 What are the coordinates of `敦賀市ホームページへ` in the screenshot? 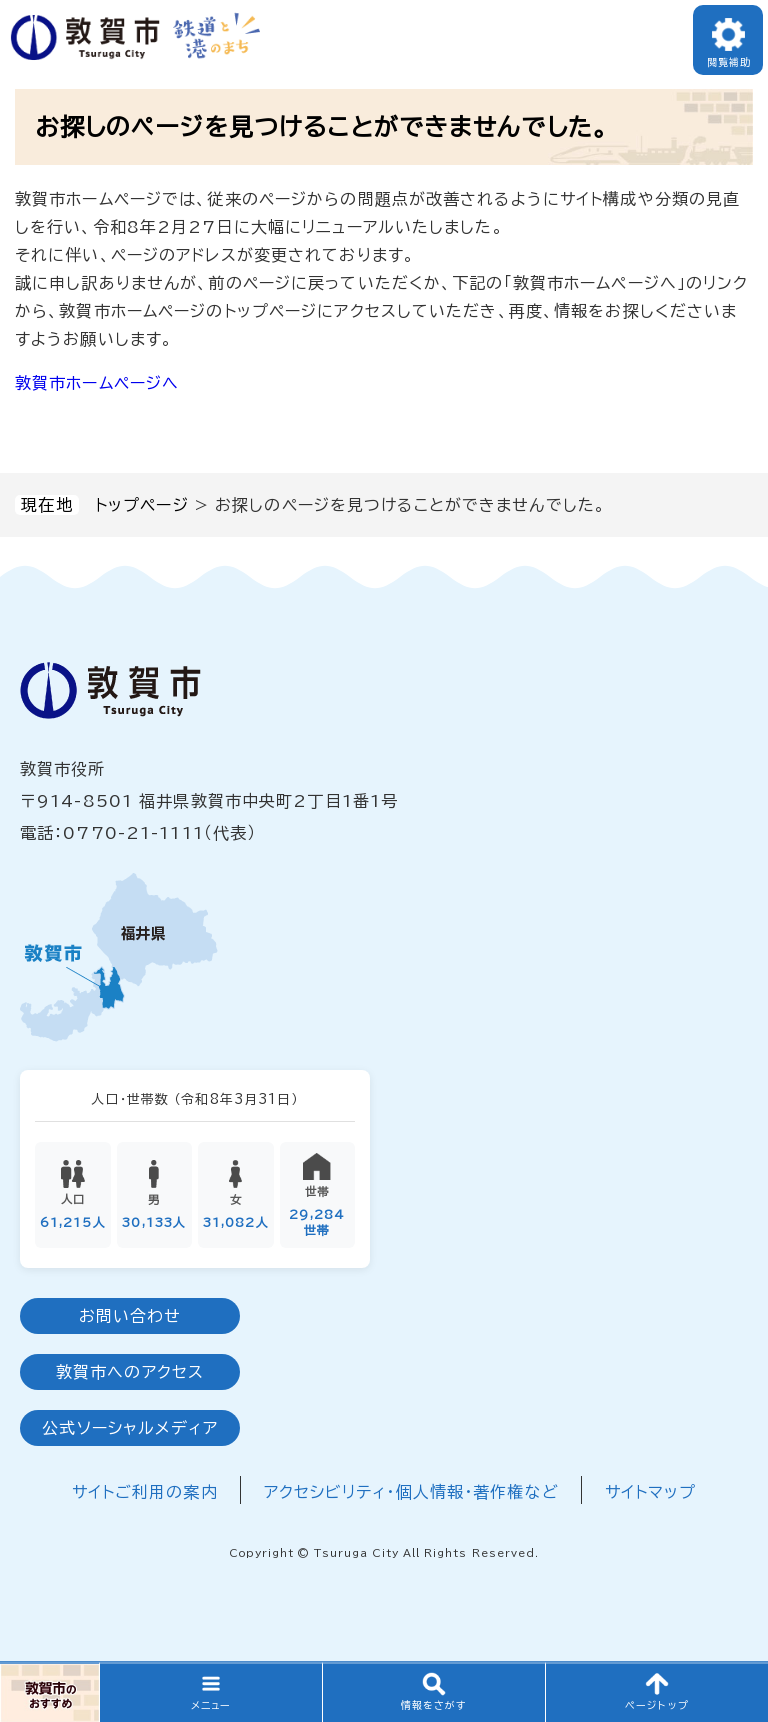 It's located at (97, 383).